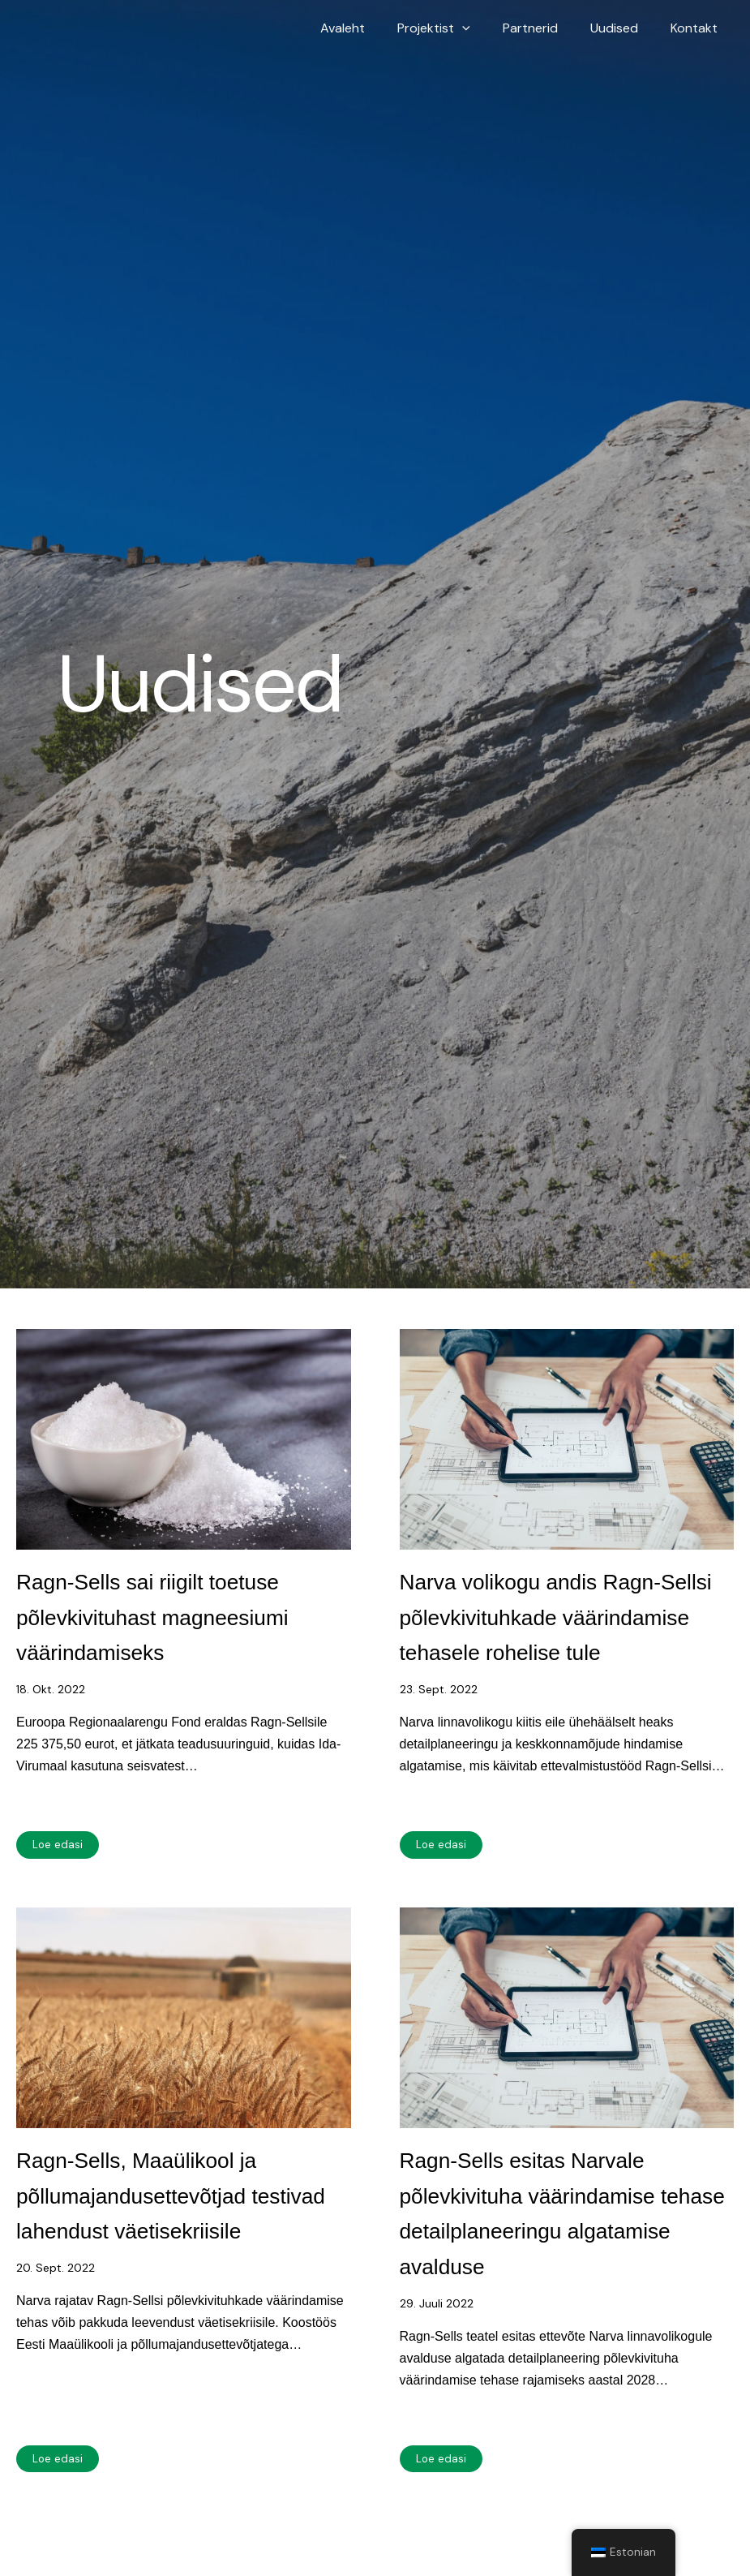 The height and width of the screenshot is (2576, 750). I want to click on Uudised, so click(624, 28).